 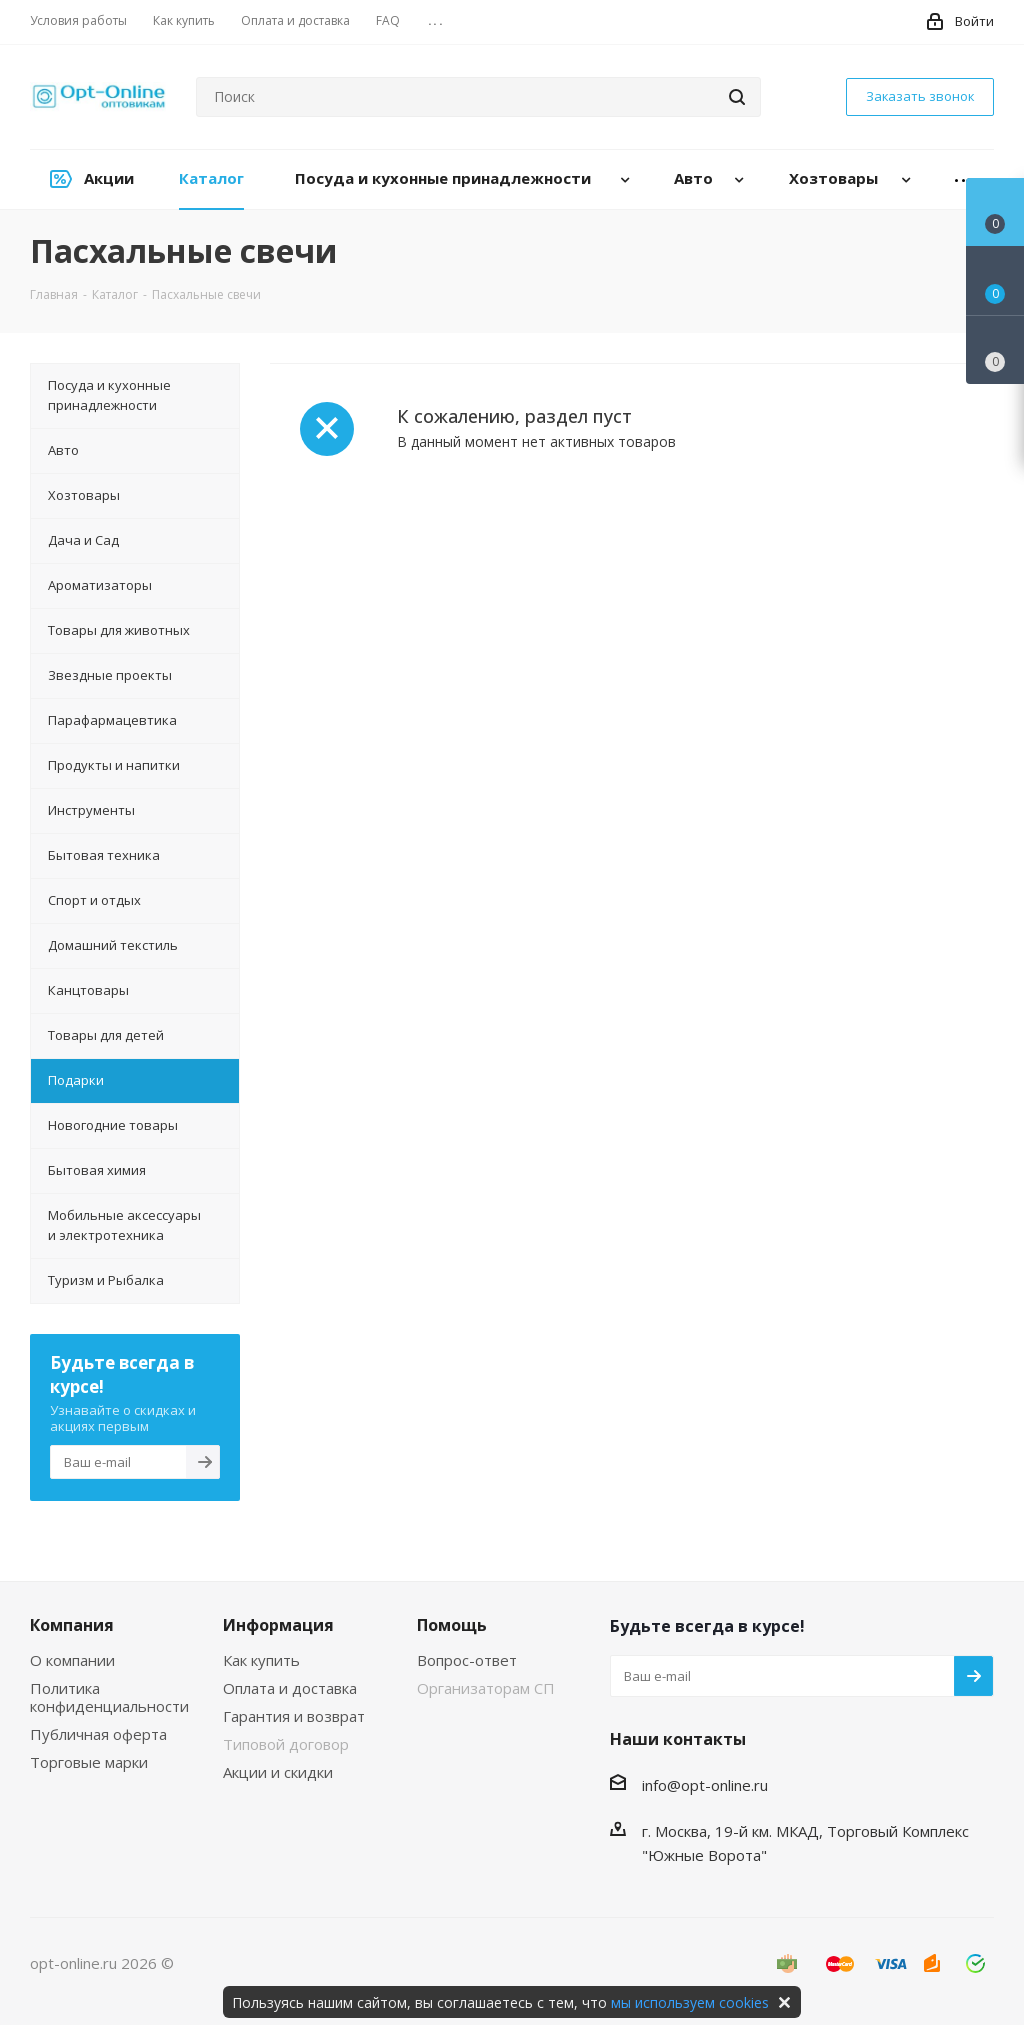 I want to click on Как купить, so click(x=261, y=1660).